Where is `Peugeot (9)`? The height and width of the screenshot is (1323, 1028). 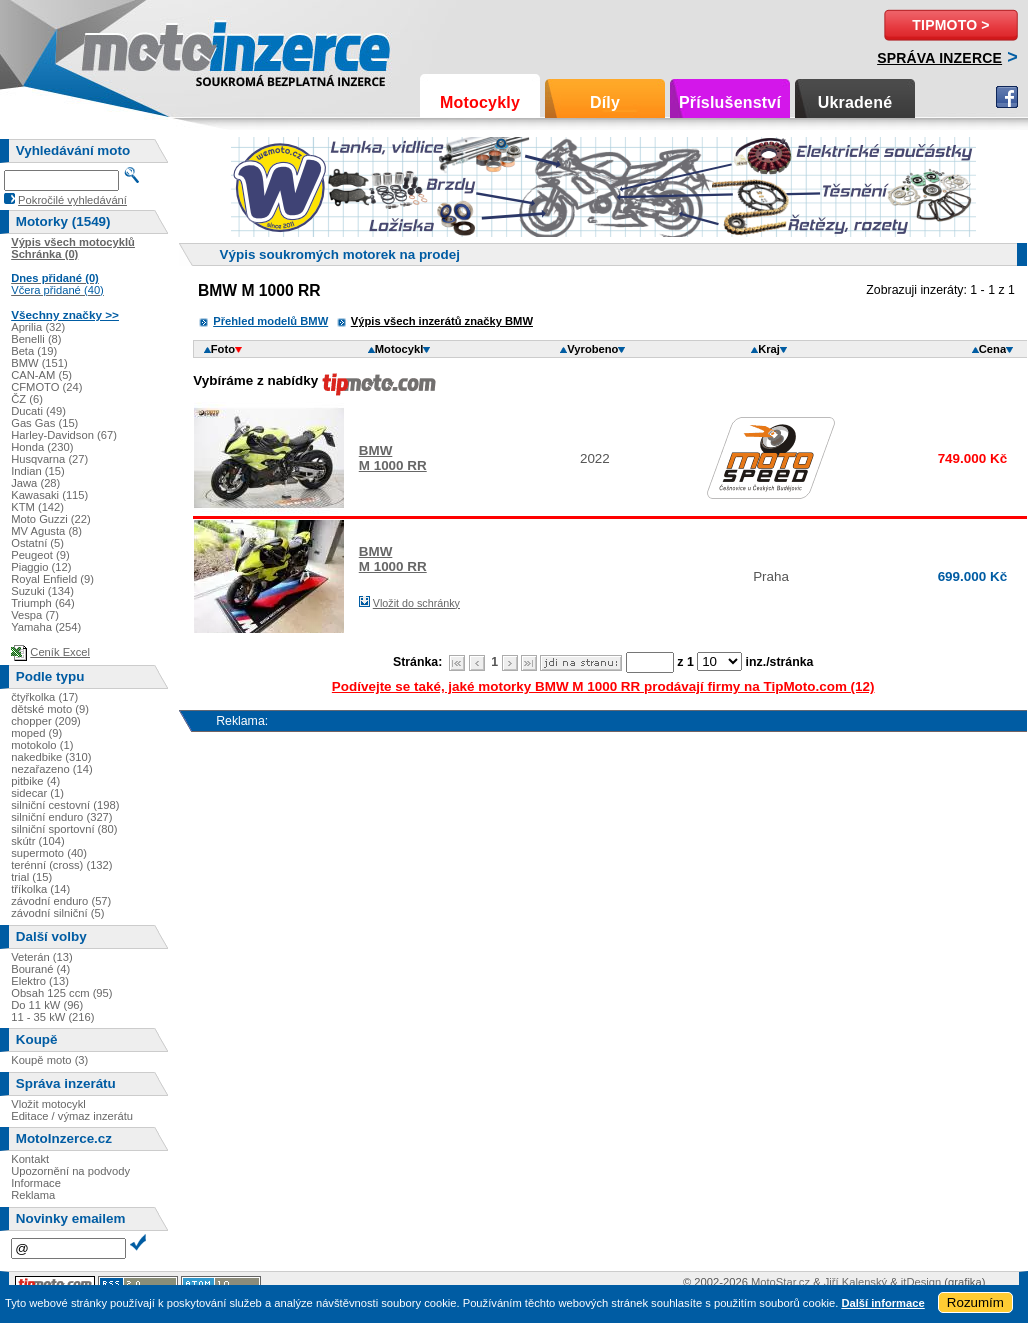 Peugeot (9) is located at coordinates (40, 555).